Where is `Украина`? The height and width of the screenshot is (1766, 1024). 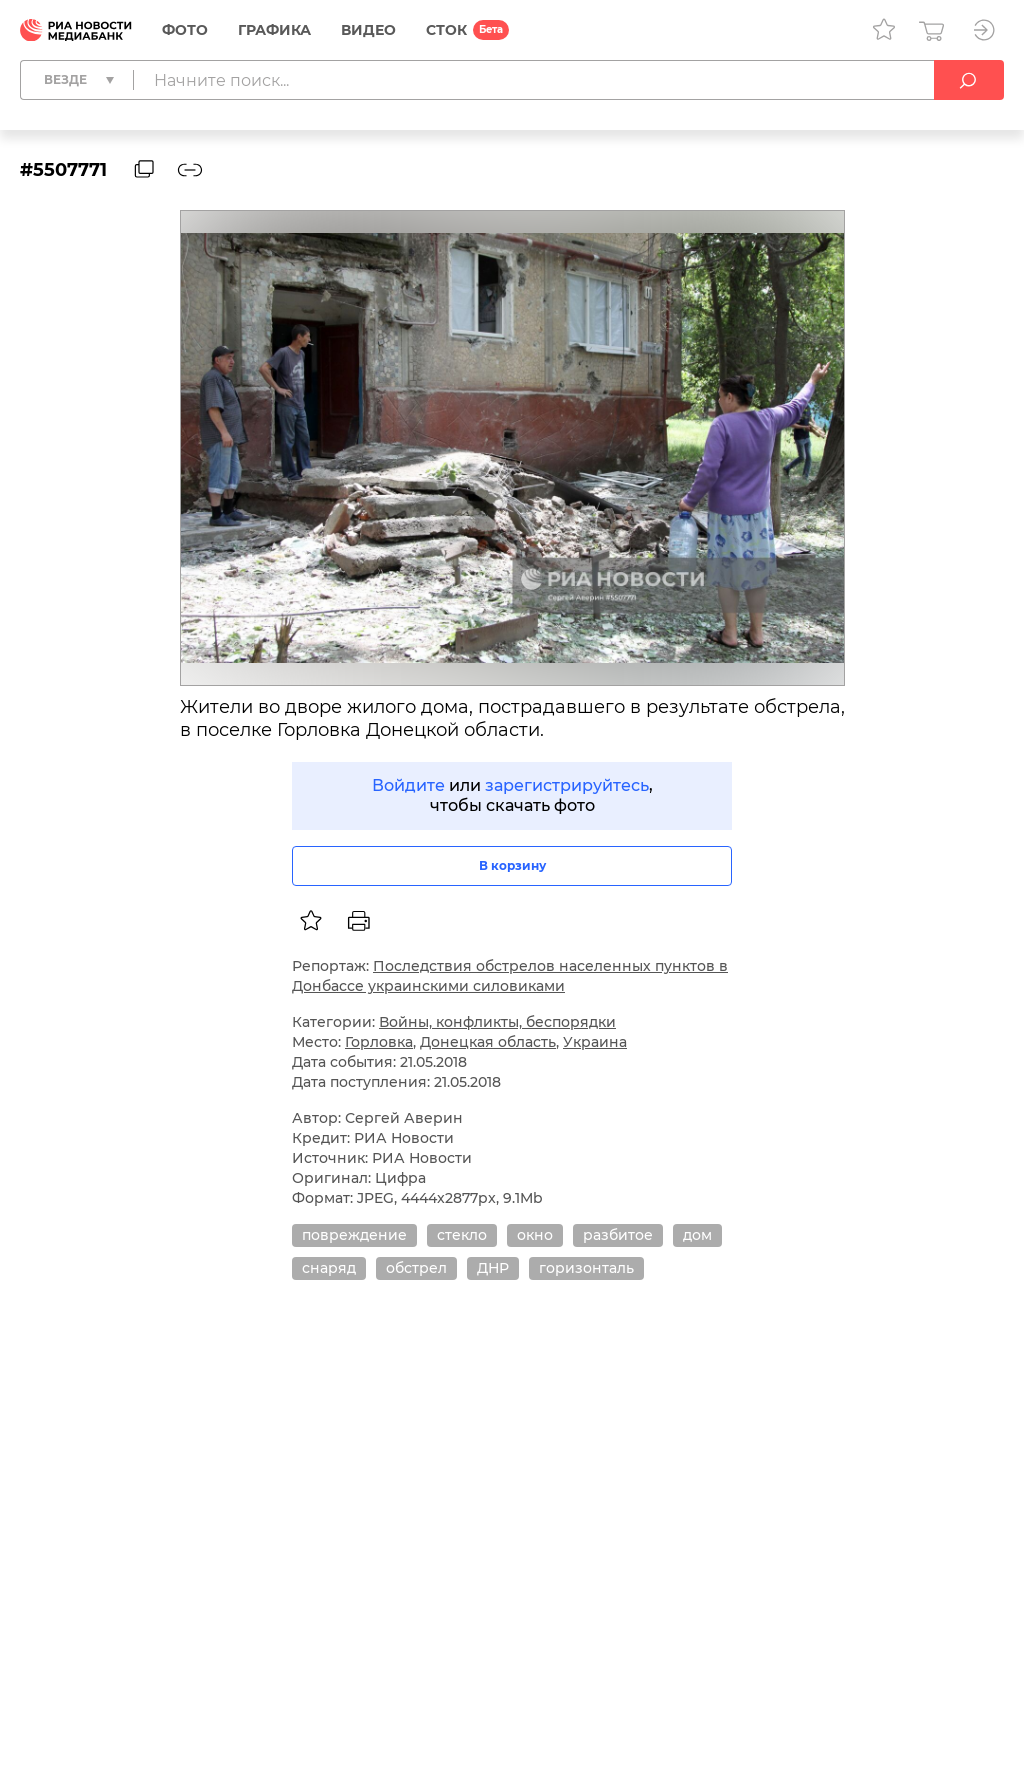
Украина is located at coordinates (595, 1042).